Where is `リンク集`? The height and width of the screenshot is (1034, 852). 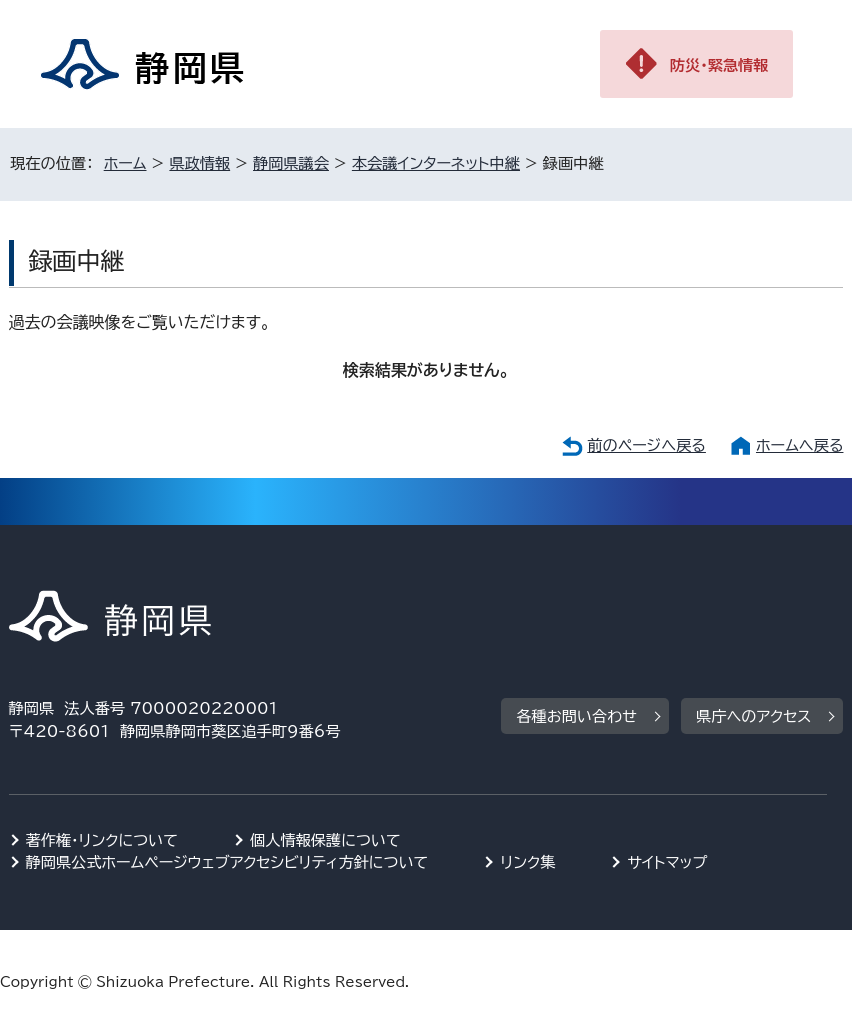
リンク集 is located at coordinates (527, 862).